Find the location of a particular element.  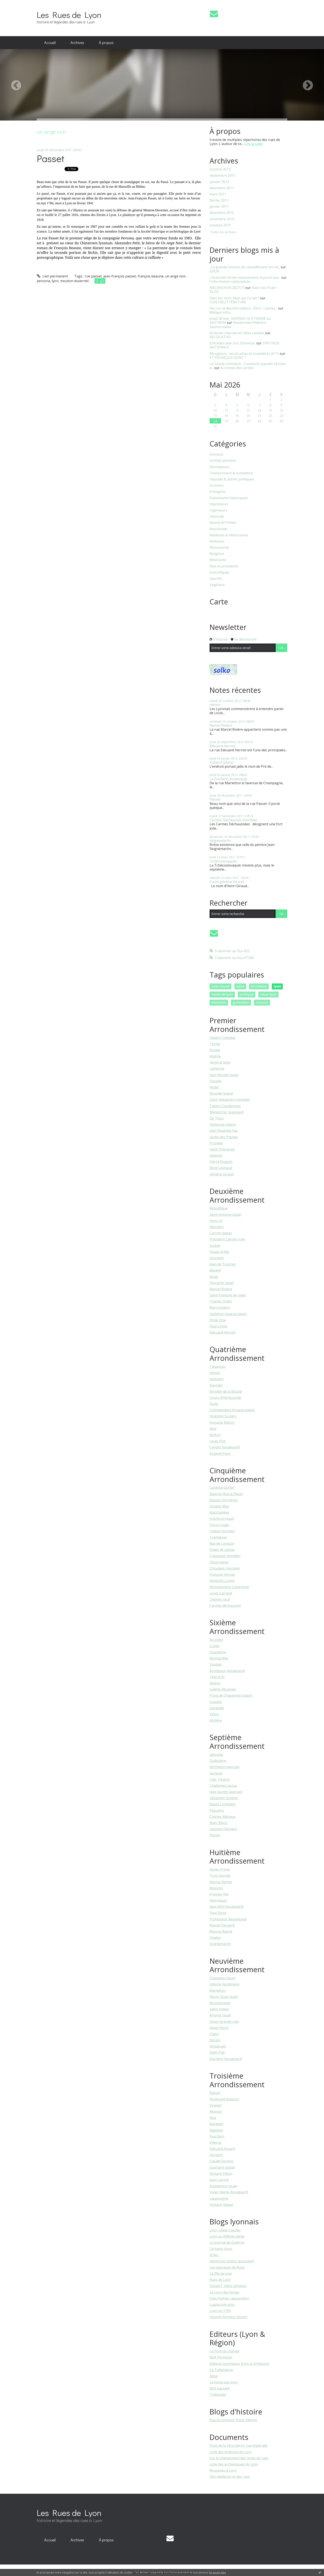

[menuitem] is located at coordinates (50, 42).